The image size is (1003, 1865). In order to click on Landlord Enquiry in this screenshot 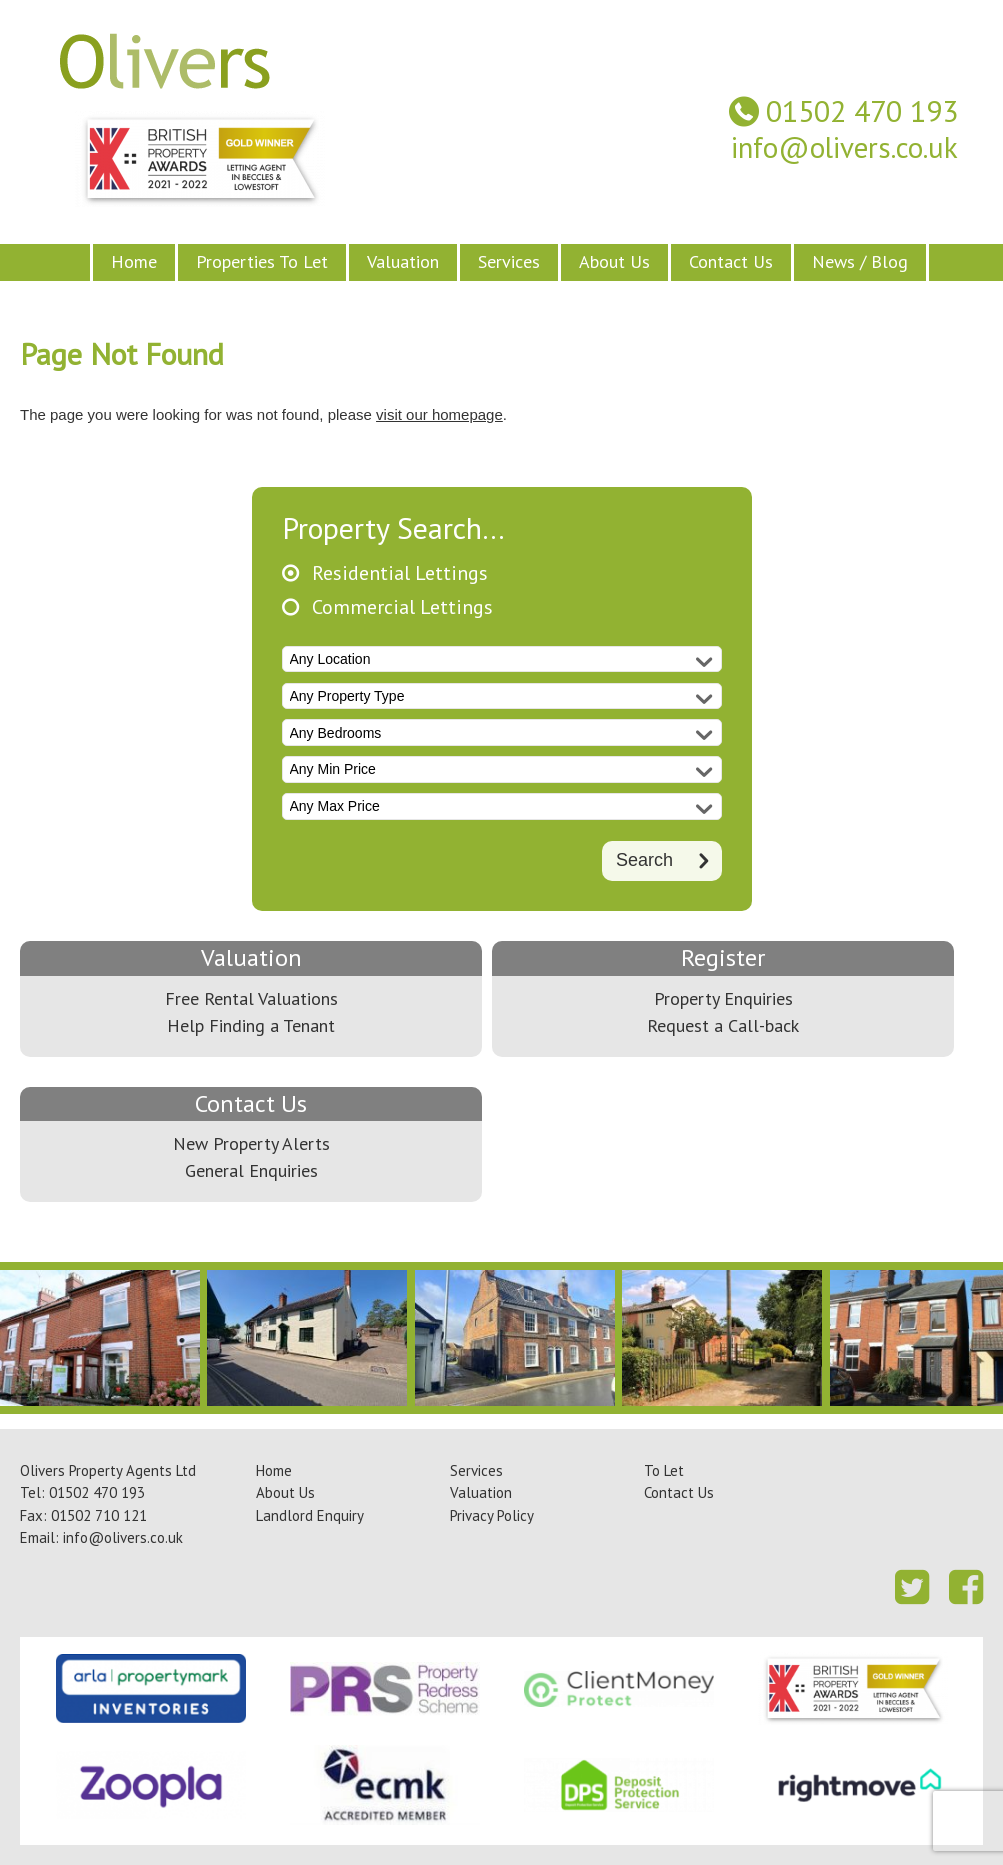, I will do `click(310, 1515)`.